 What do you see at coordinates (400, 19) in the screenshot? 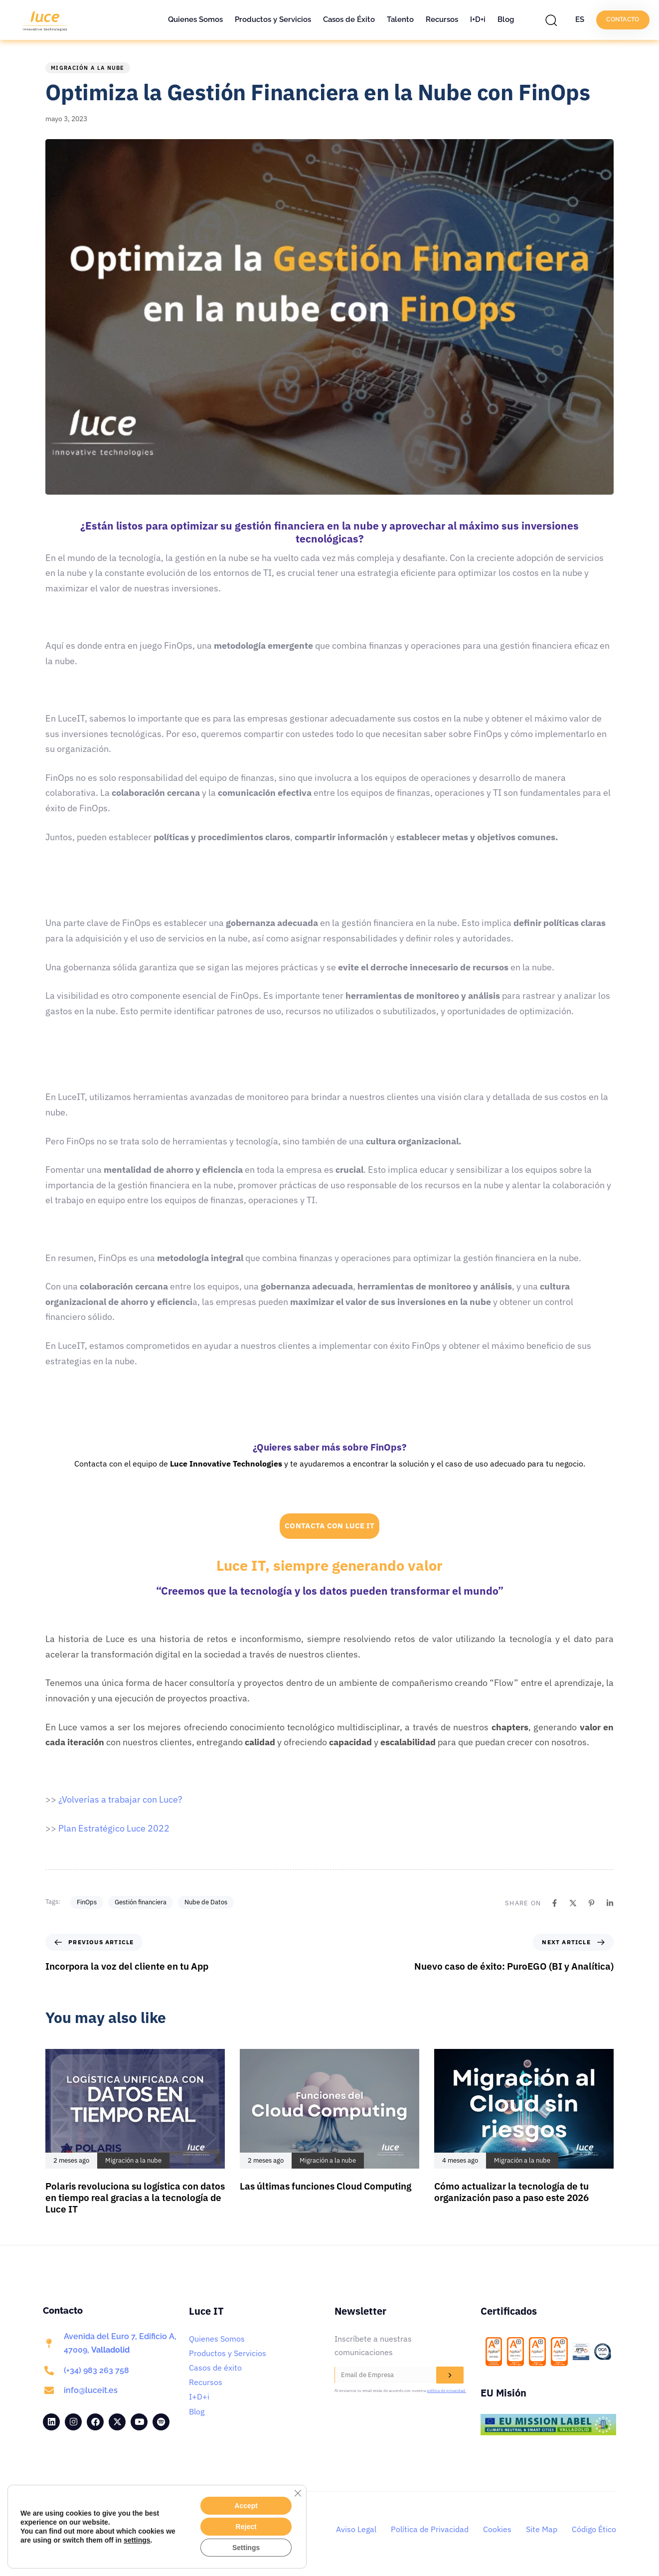
I see `Talento` at bounding box center [400, 19].